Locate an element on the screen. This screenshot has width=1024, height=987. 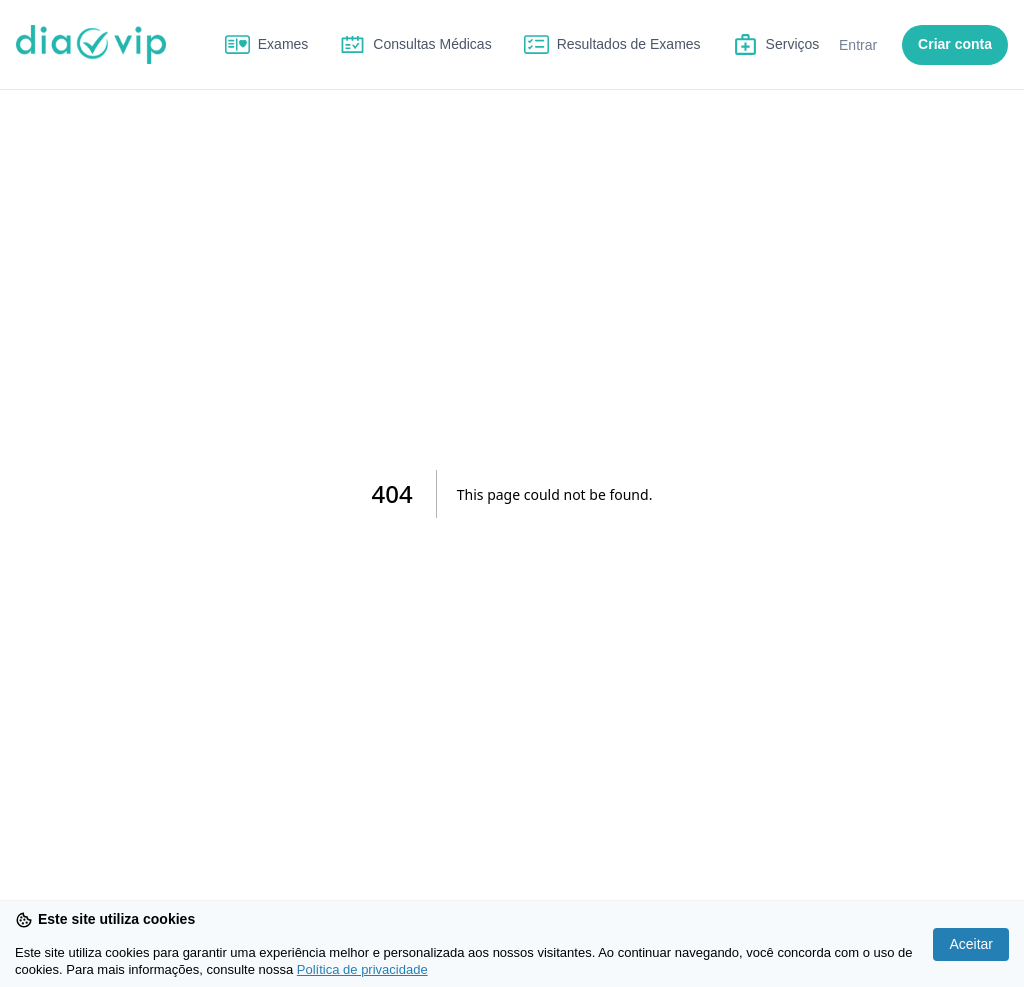
Serviços is located at coordinates (793, 44).